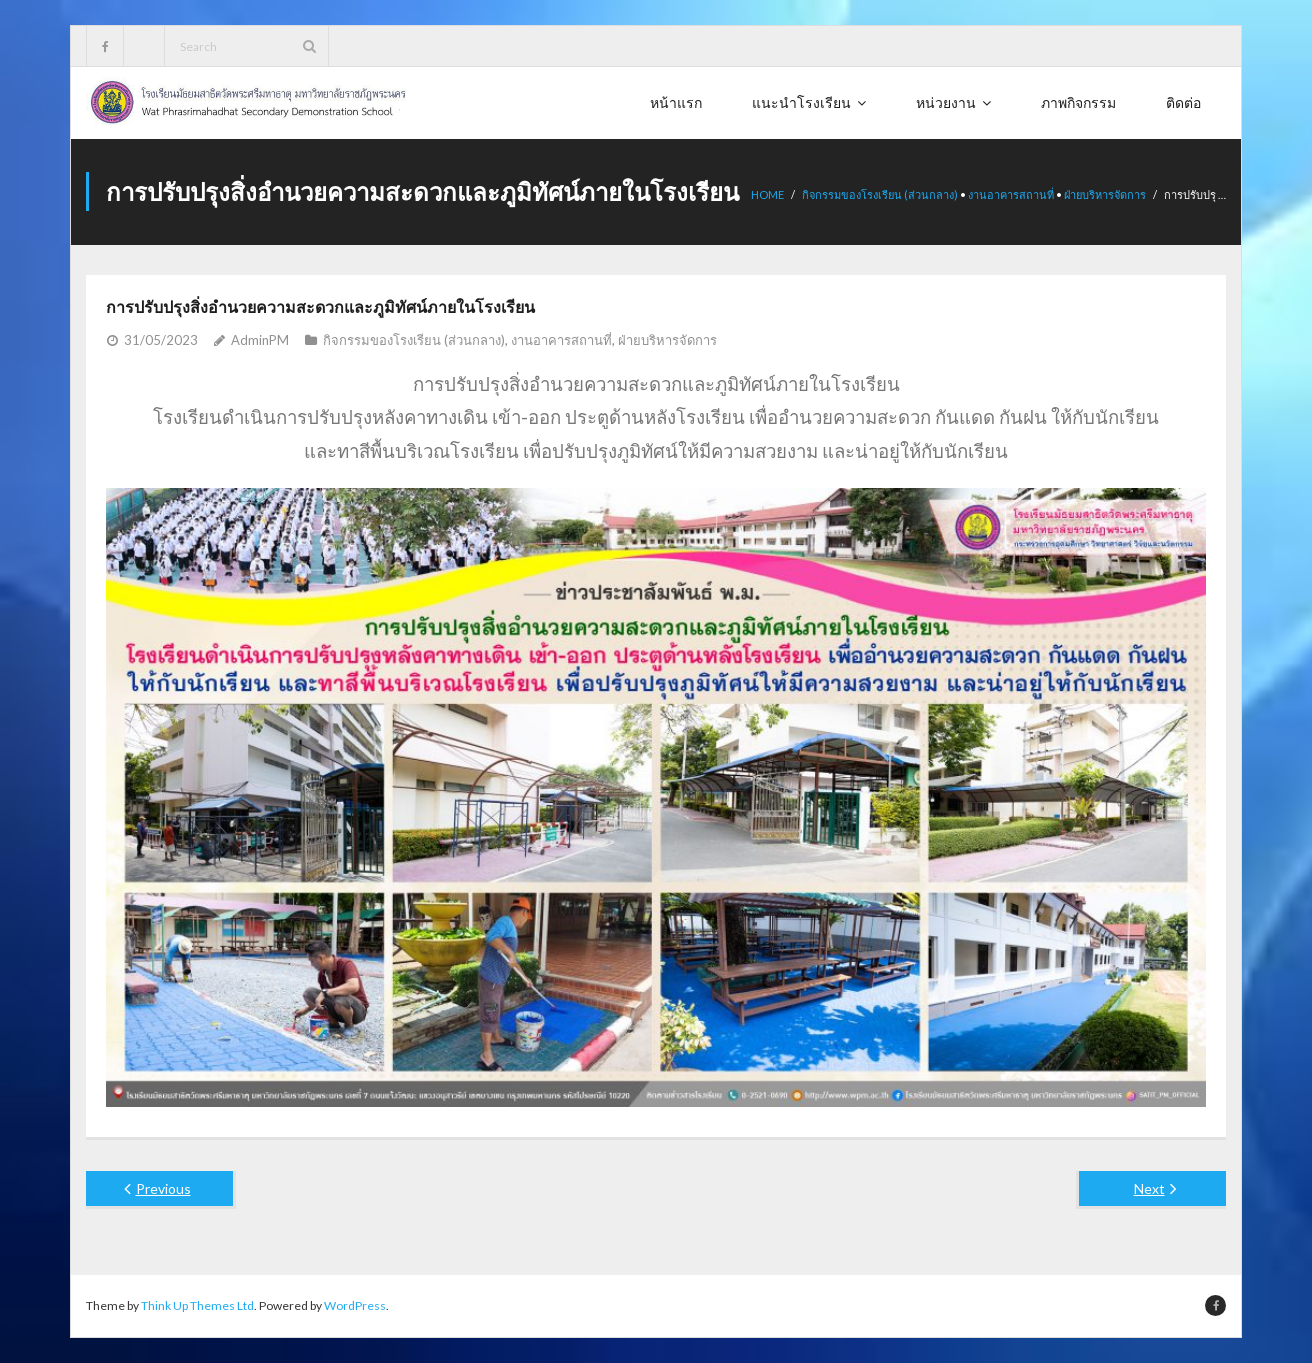 Image resolution: width=1312 pixels, height=1363 pixels. What do you see at coordinates (880, 194) in the screenshot?
I see `กิจกรรมของโรงเรียน (ส่วนกลาง)` at bounding box center [880, 194].